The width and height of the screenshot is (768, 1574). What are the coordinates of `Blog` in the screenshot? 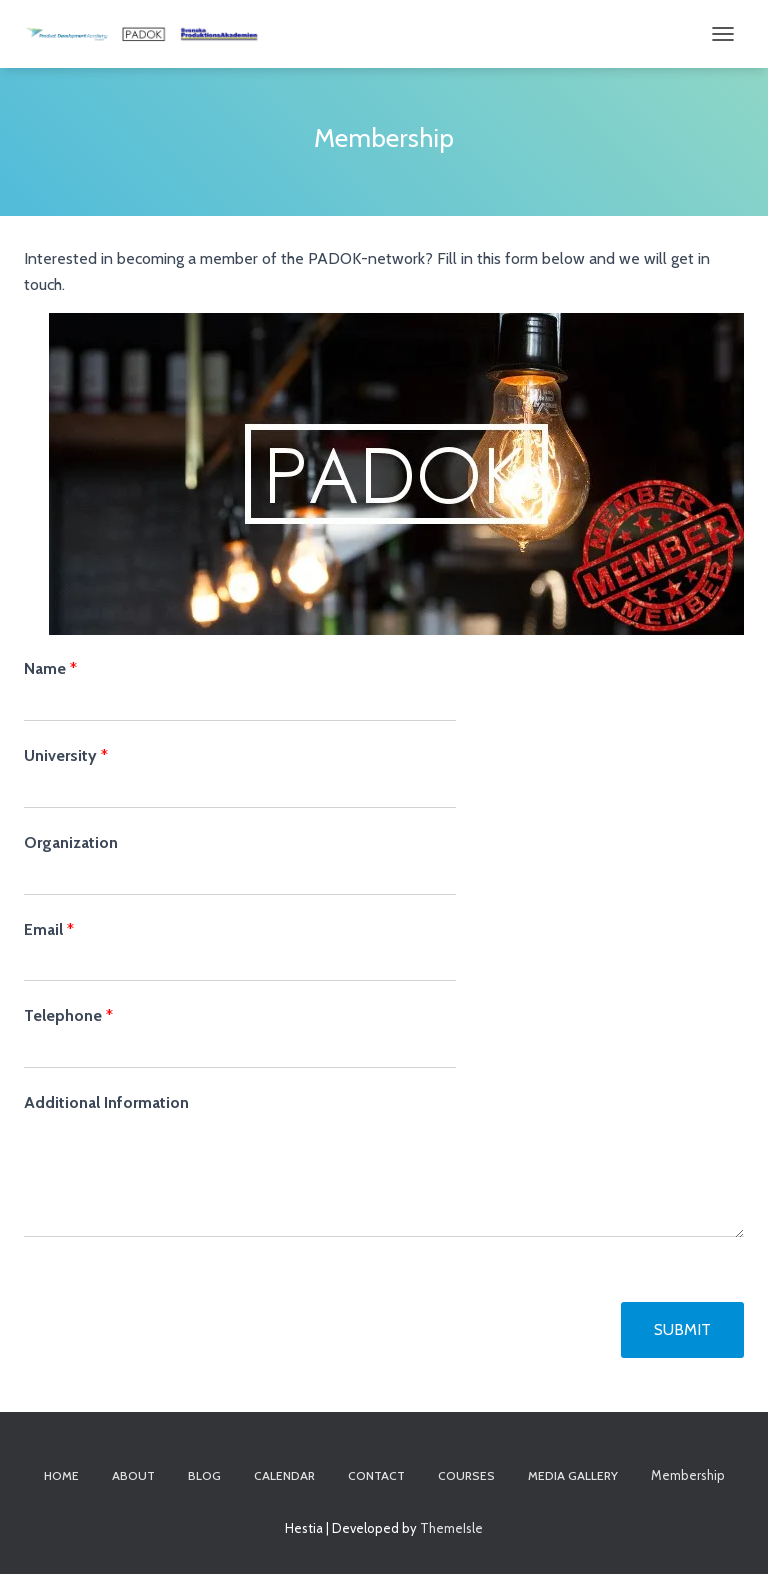 It's located at (204, 1475).